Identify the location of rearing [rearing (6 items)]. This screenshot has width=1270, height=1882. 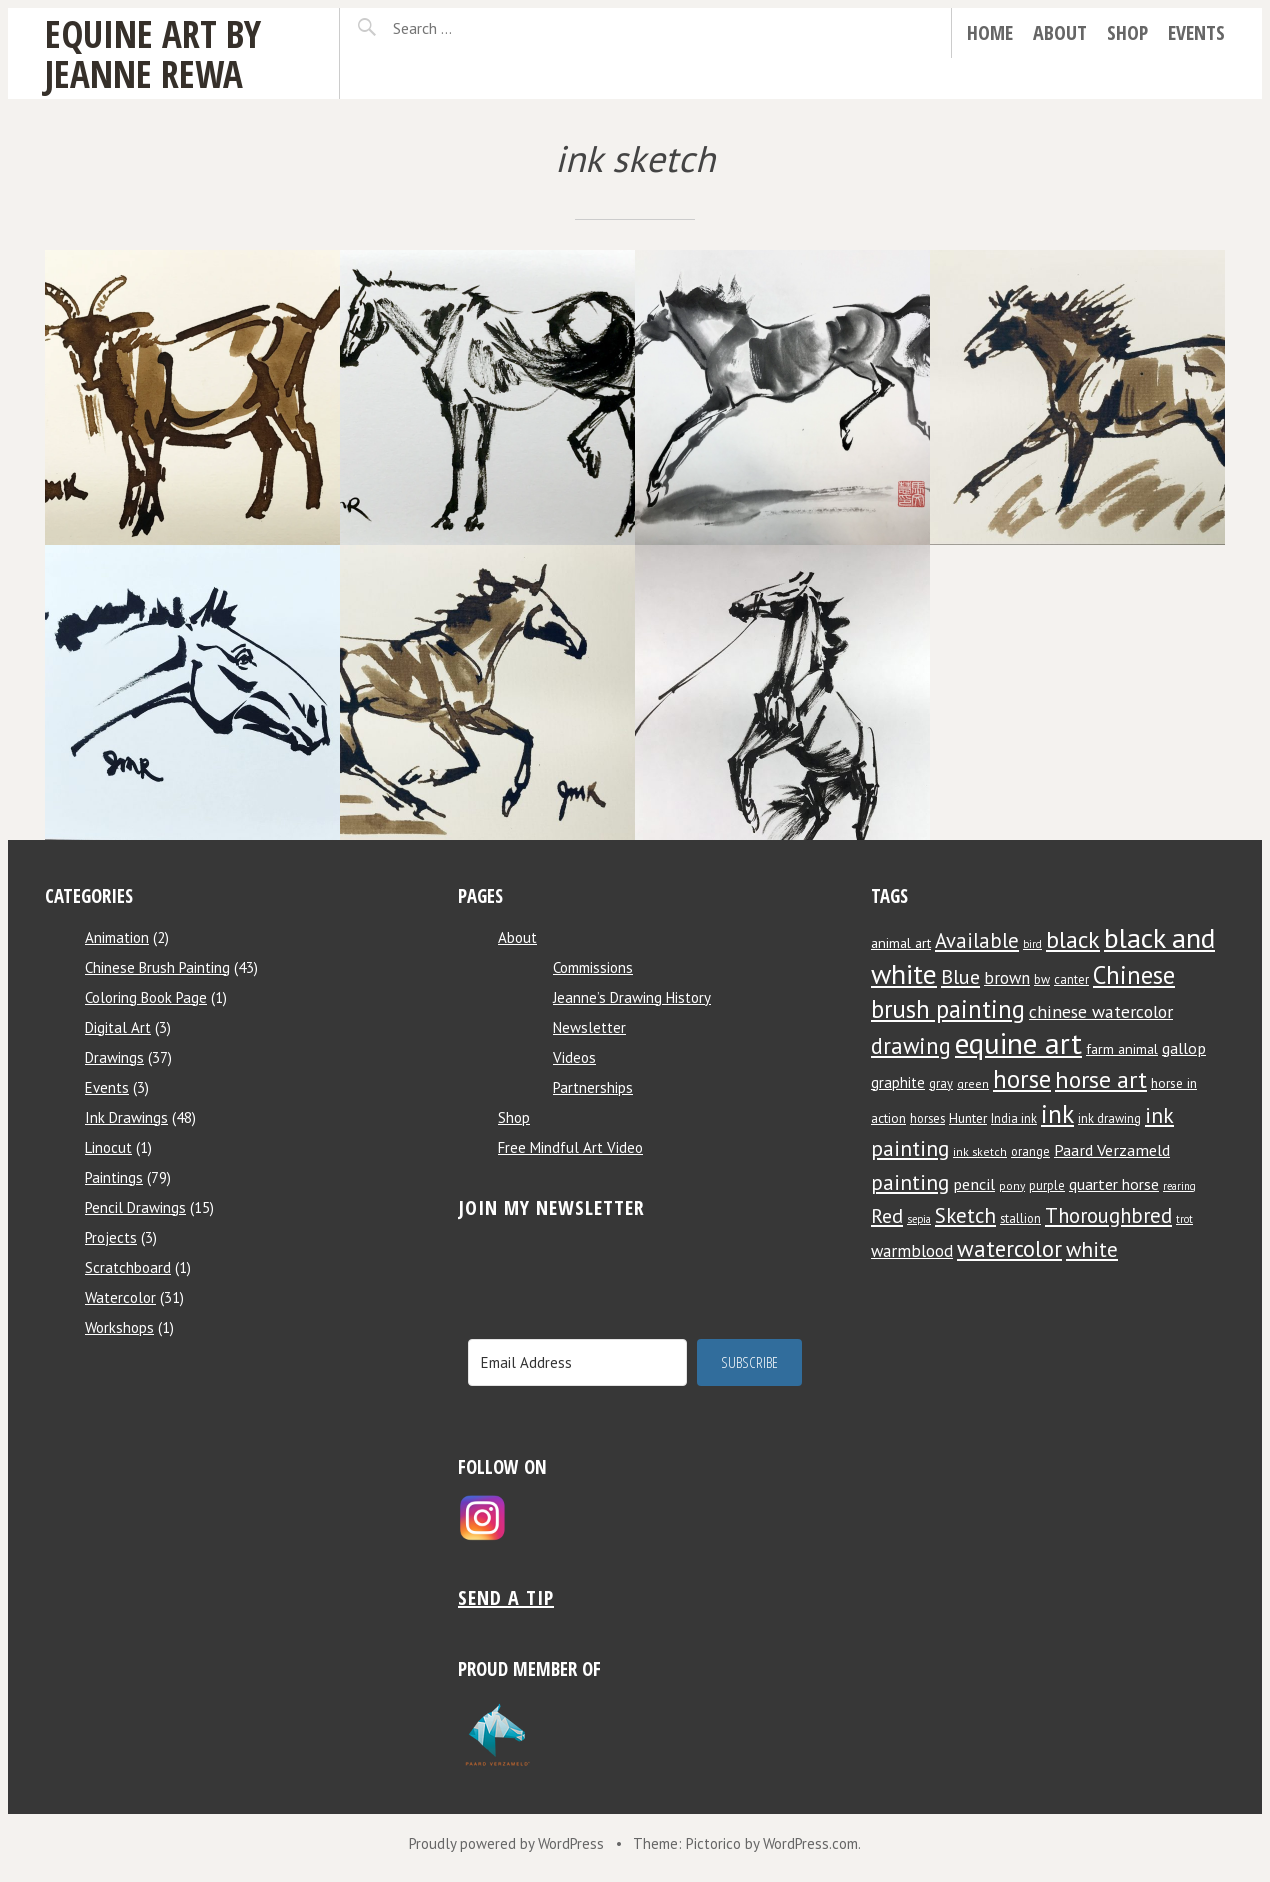
(1179, 1186).